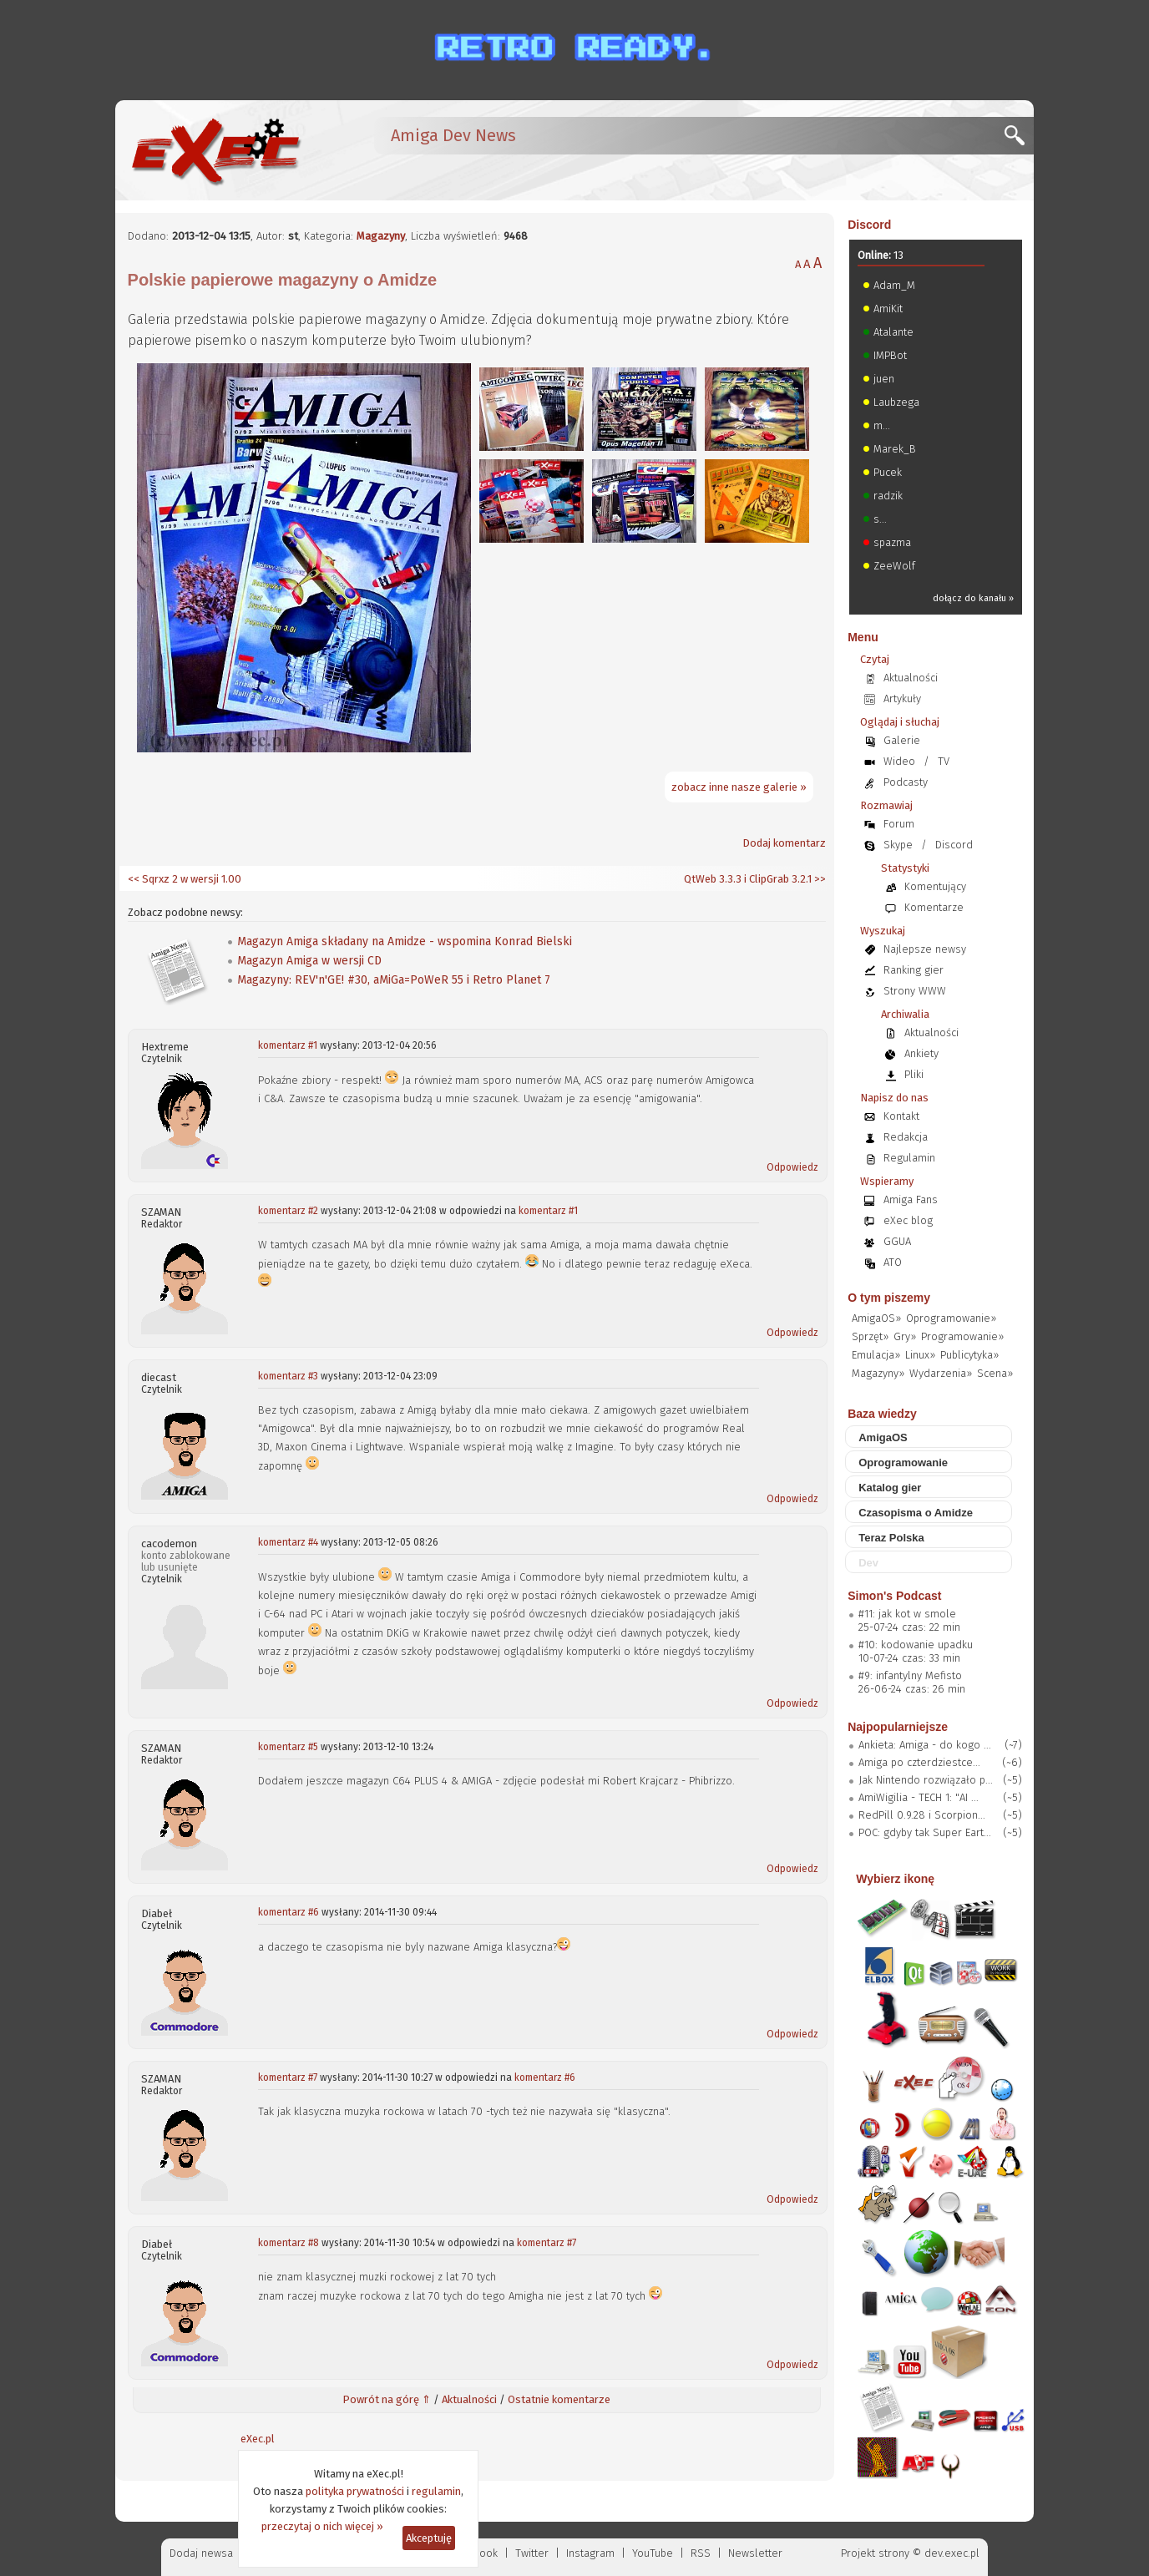  What do you see at coordinates (902, 698) in the screenshot?
I see `Artykuły` at bounding box center [902, 698].